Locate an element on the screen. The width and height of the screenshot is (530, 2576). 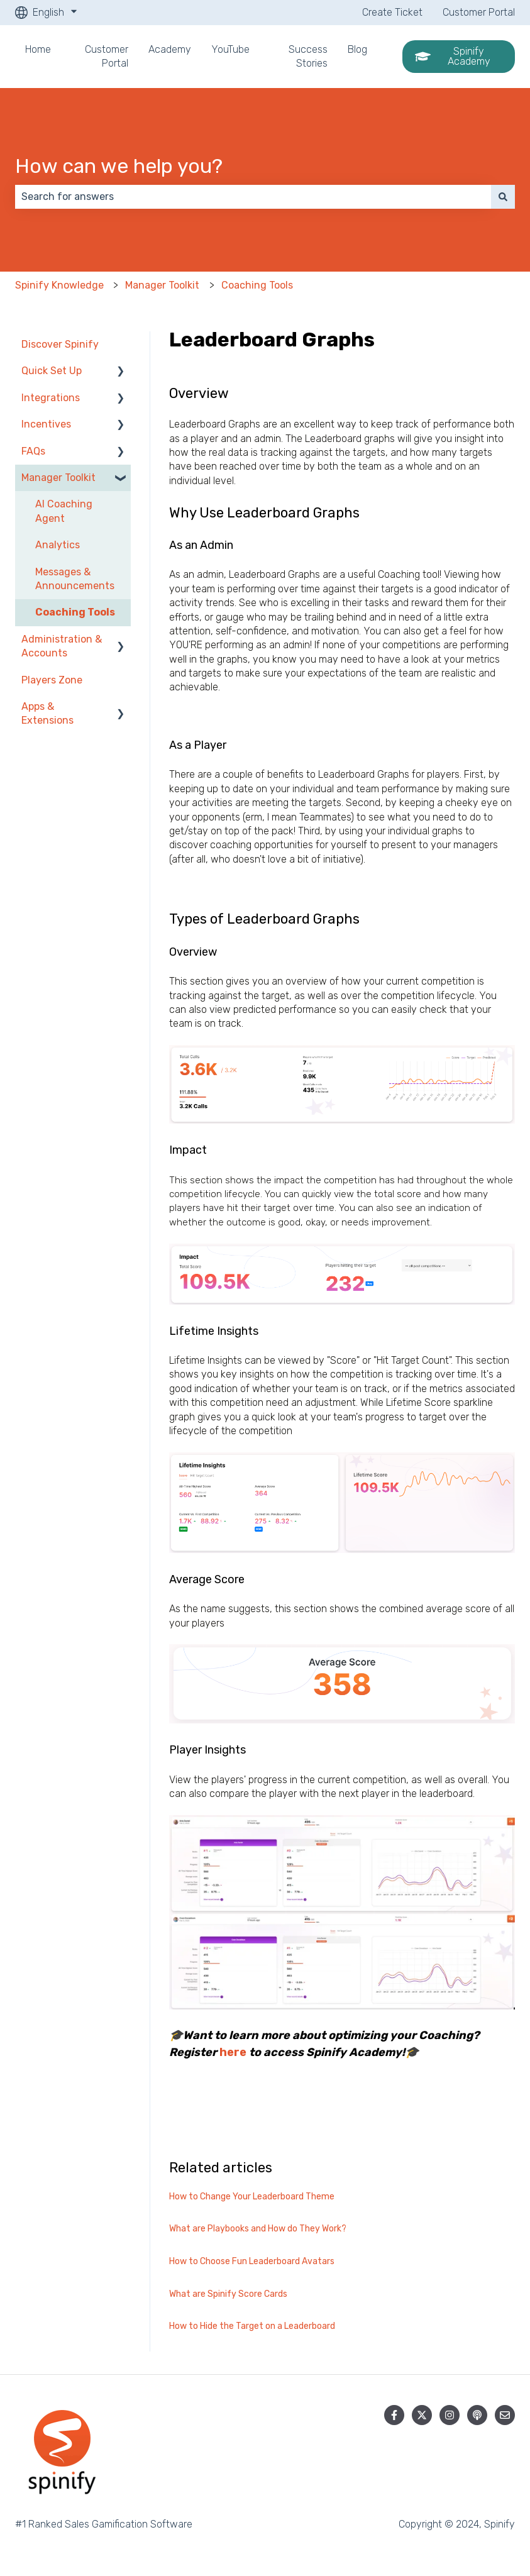
Incentives [menuitem] is located at coordinates (46, 424).